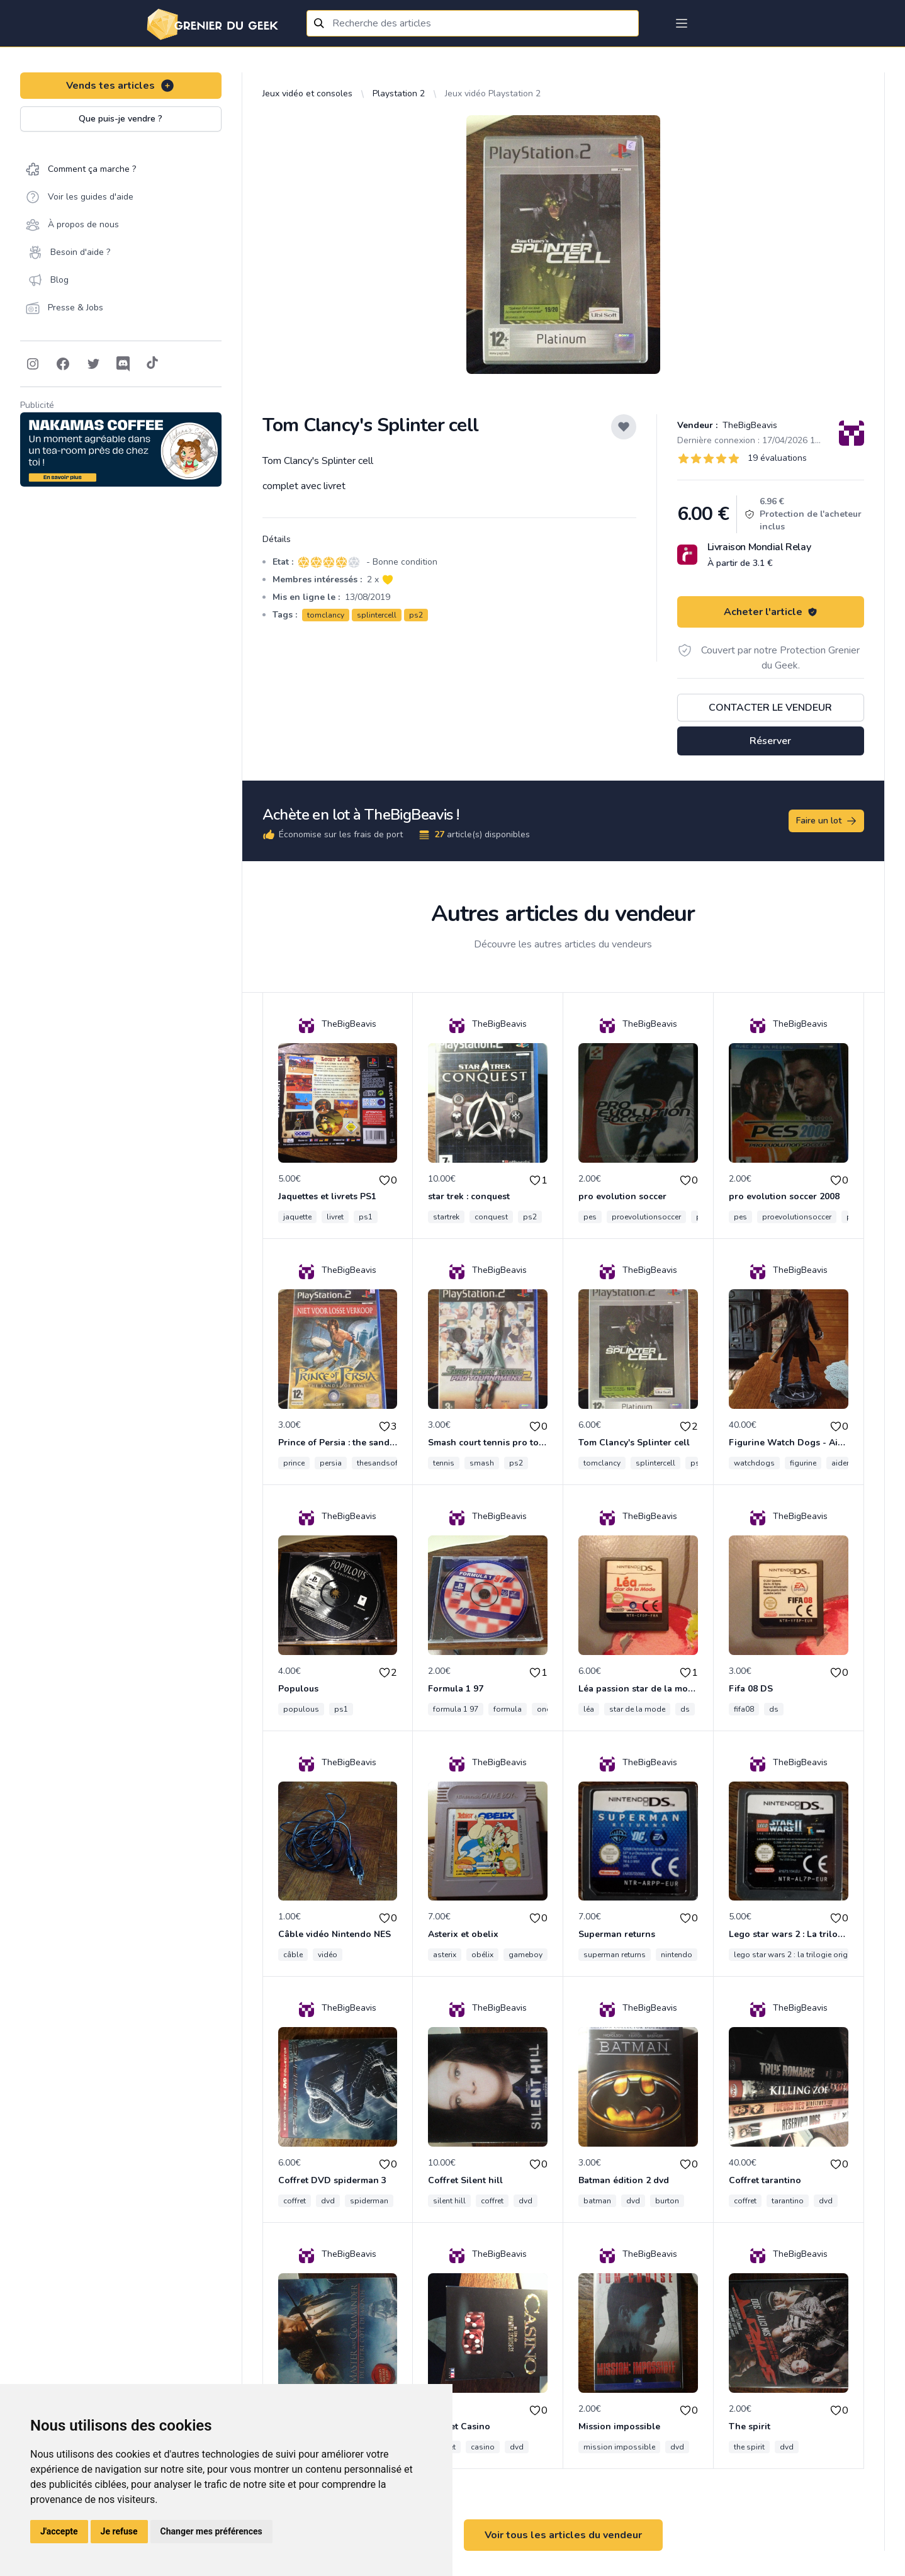  What do you see at coordinates (59, 2531) in the screenshot?
I see `J'accepte [button]` at bounding box center [59, 2531].